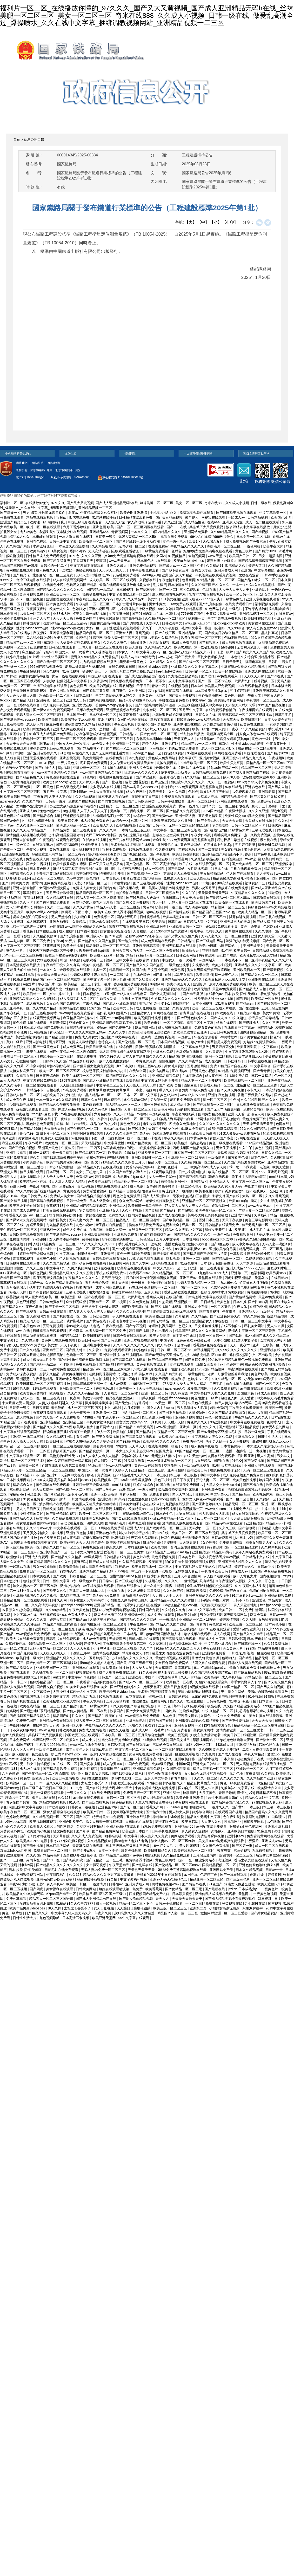 This screenshot has height=2576, width=294. I want to click on 自拍欧美日韩, so click(53, 1095).